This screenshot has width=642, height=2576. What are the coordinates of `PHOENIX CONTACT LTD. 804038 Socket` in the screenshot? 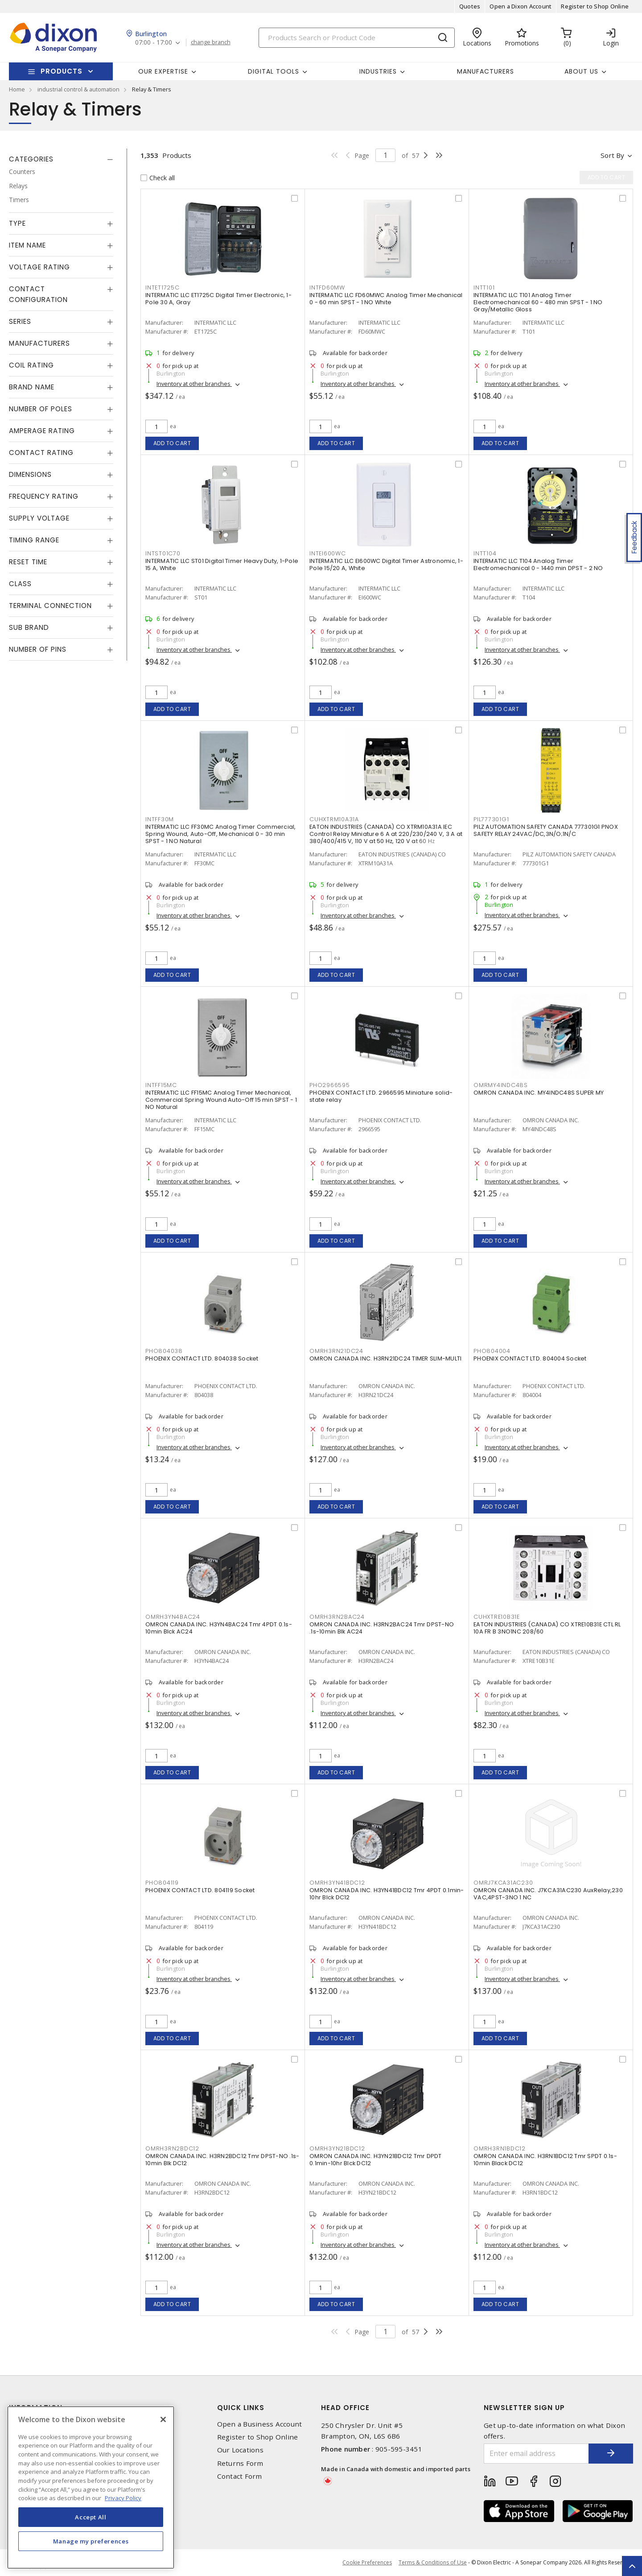 It's located at (202, 1358).